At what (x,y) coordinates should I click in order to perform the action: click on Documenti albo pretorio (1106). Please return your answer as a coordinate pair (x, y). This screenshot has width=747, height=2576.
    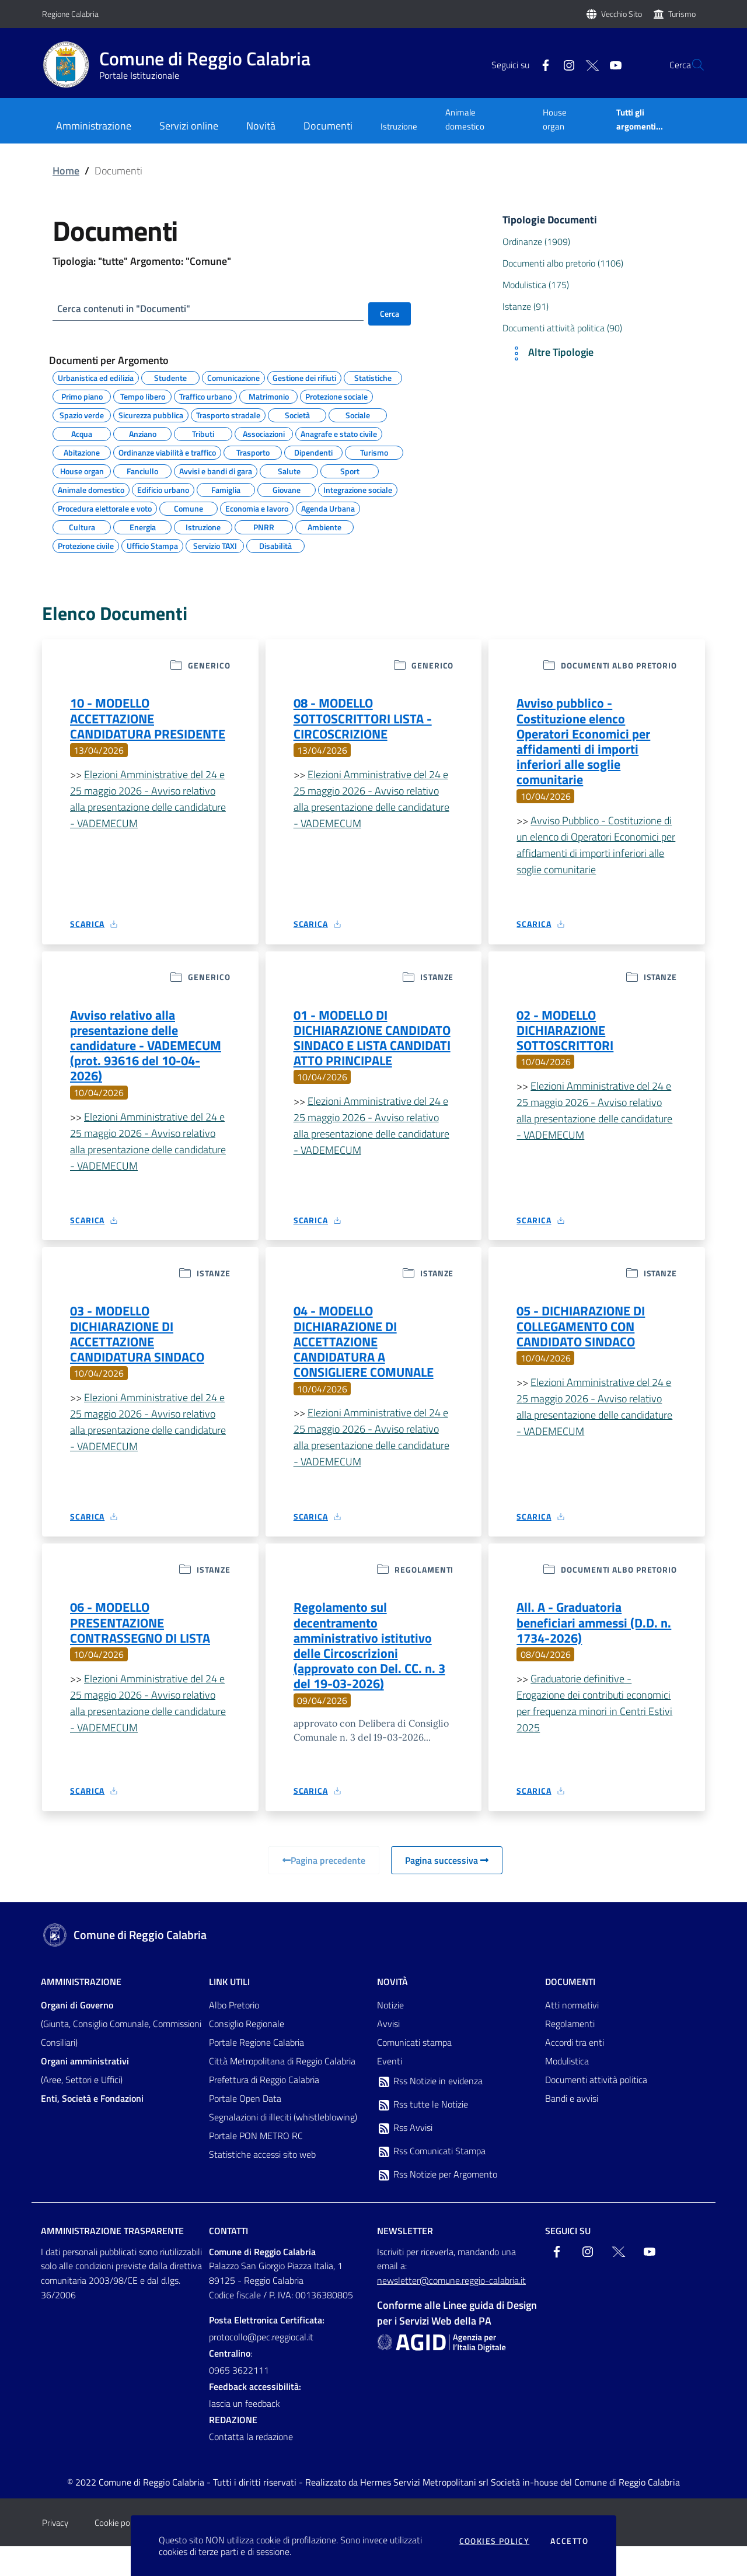
    Looking at the image, I should click on (562, 263).